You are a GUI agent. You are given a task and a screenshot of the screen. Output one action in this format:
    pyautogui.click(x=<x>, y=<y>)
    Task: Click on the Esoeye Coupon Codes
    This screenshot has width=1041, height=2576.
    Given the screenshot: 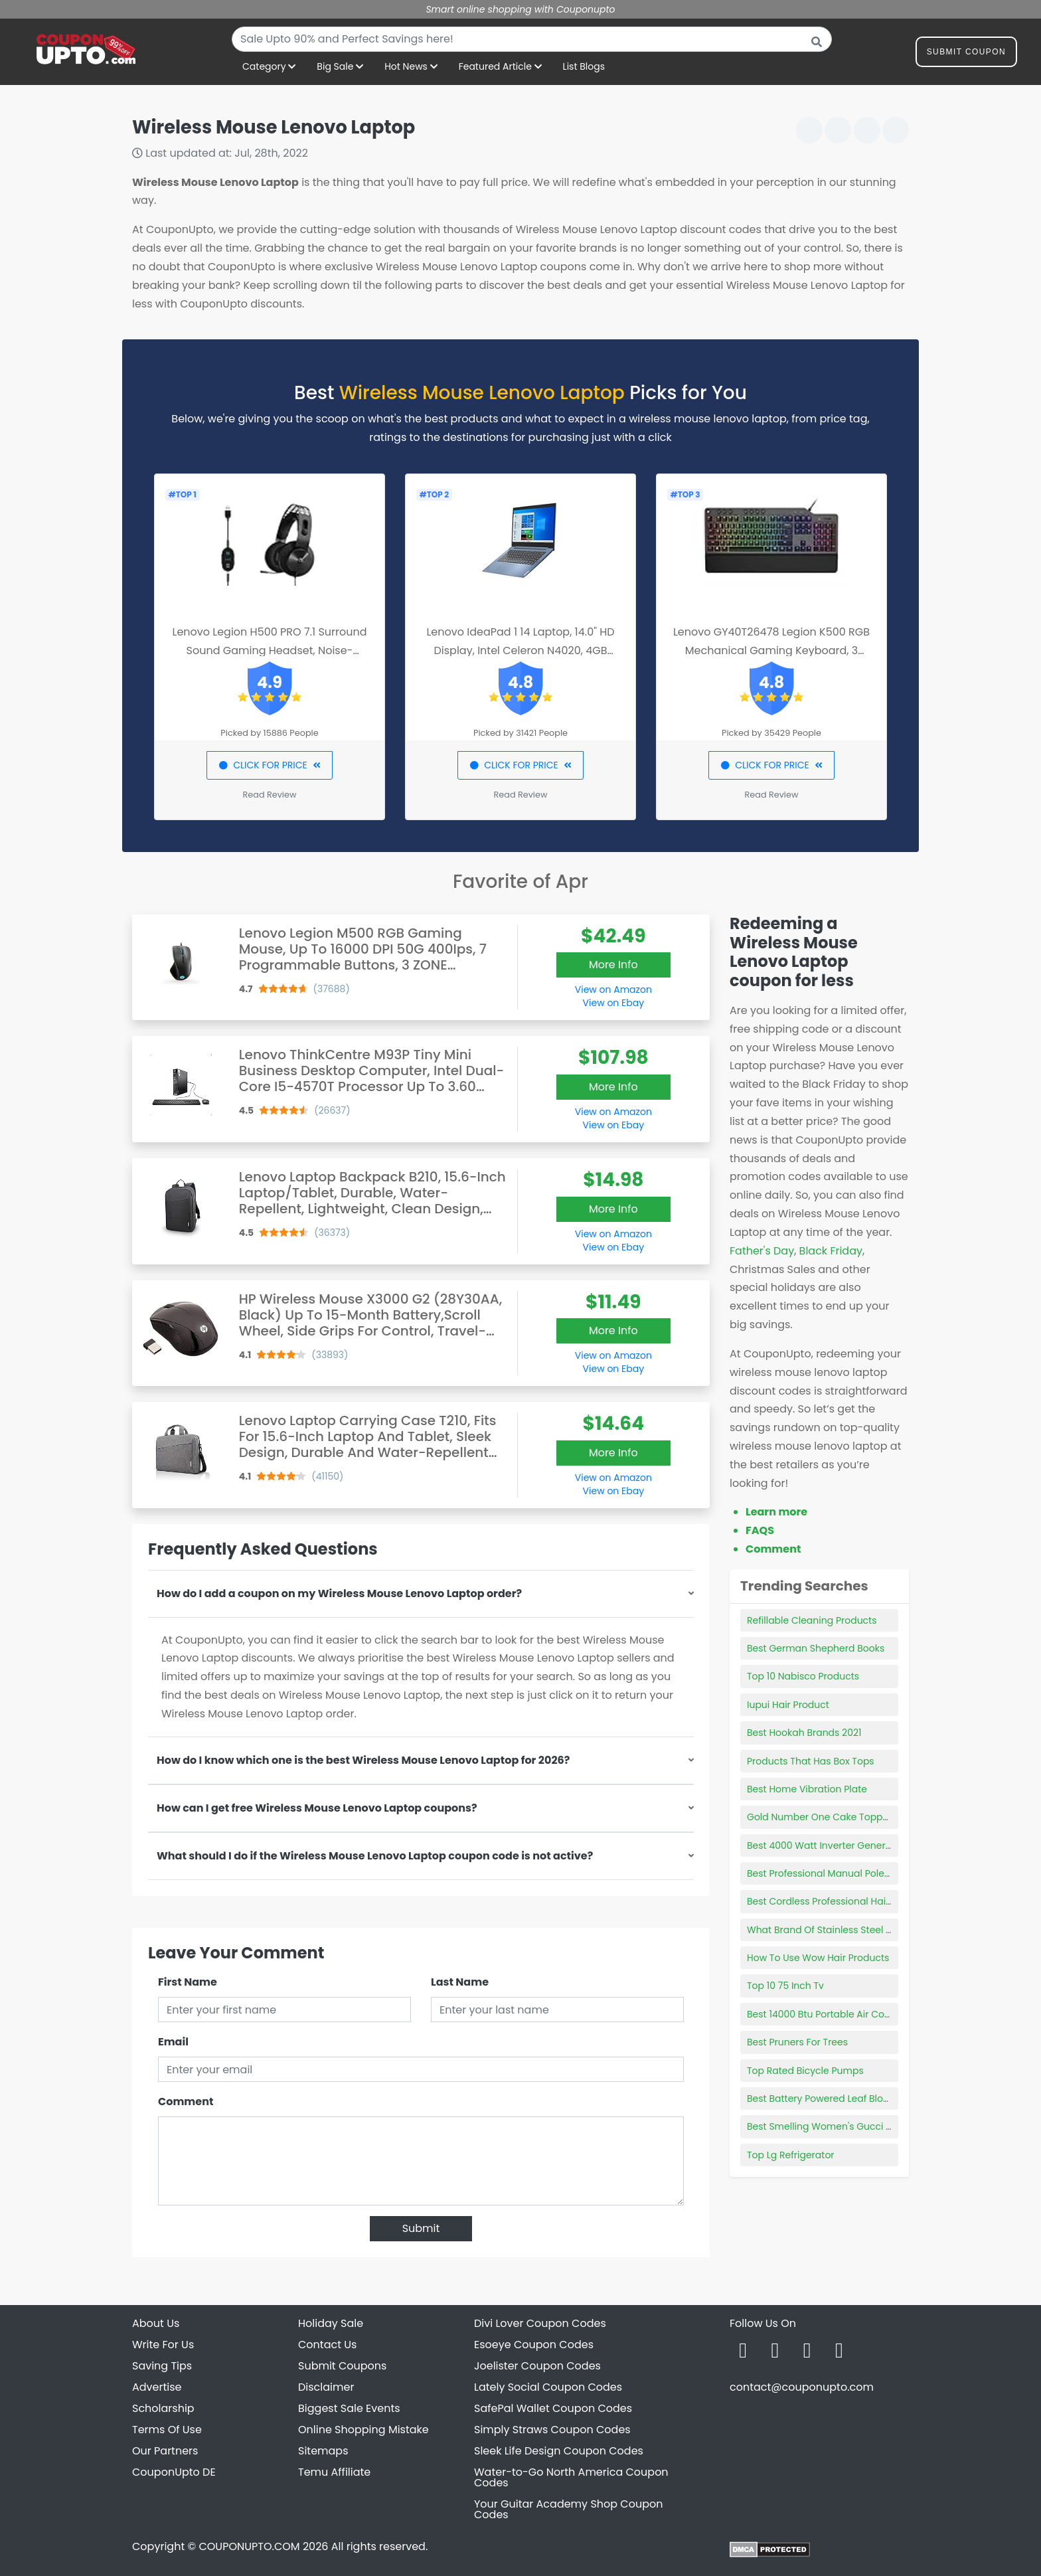 What is the action you would take?
    pyautogui.click(x=534, y=2344)
    